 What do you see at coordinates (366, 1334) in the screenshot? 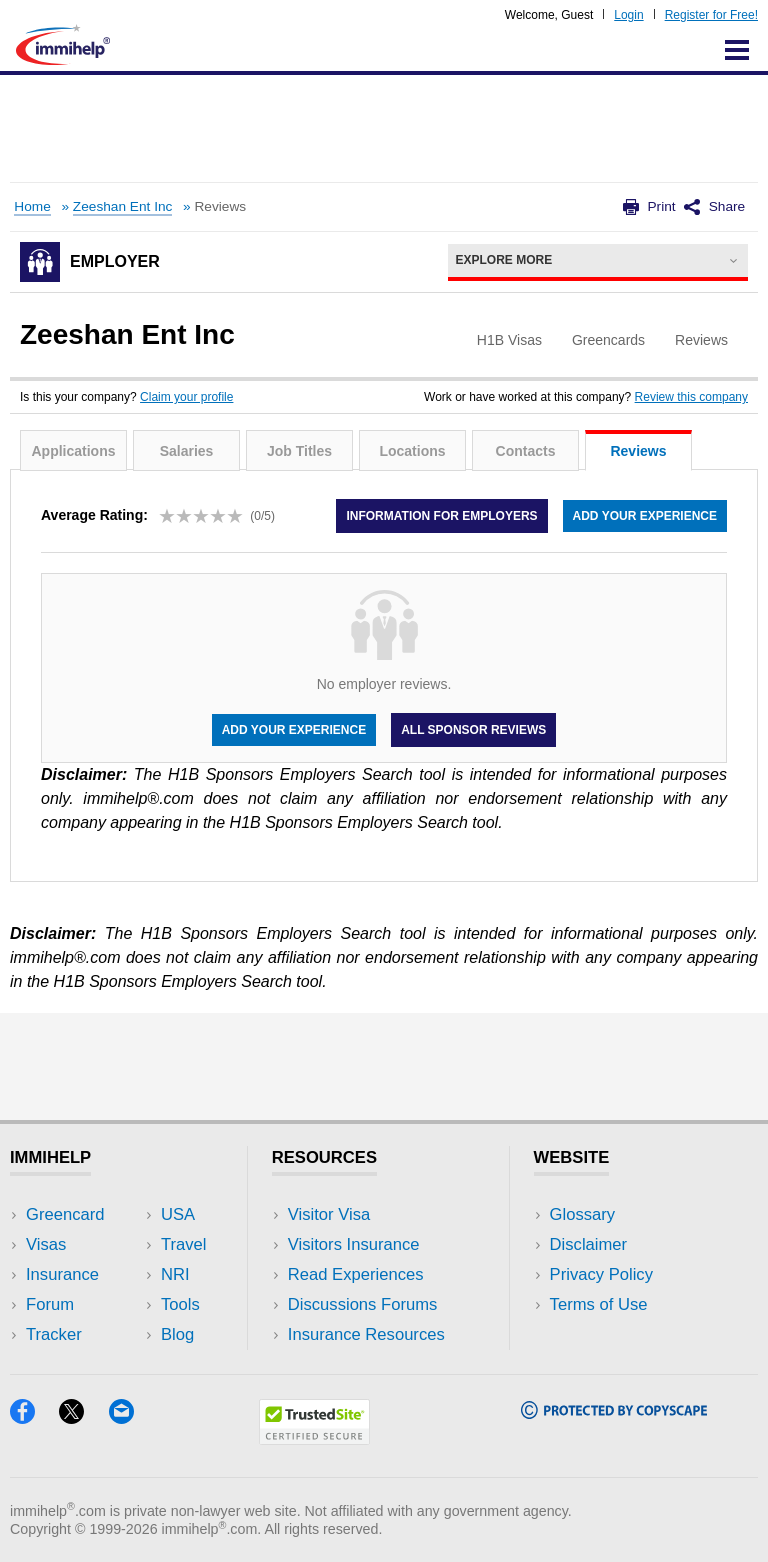
I see `Insurance Resources` at bounding box center [366, 1334].